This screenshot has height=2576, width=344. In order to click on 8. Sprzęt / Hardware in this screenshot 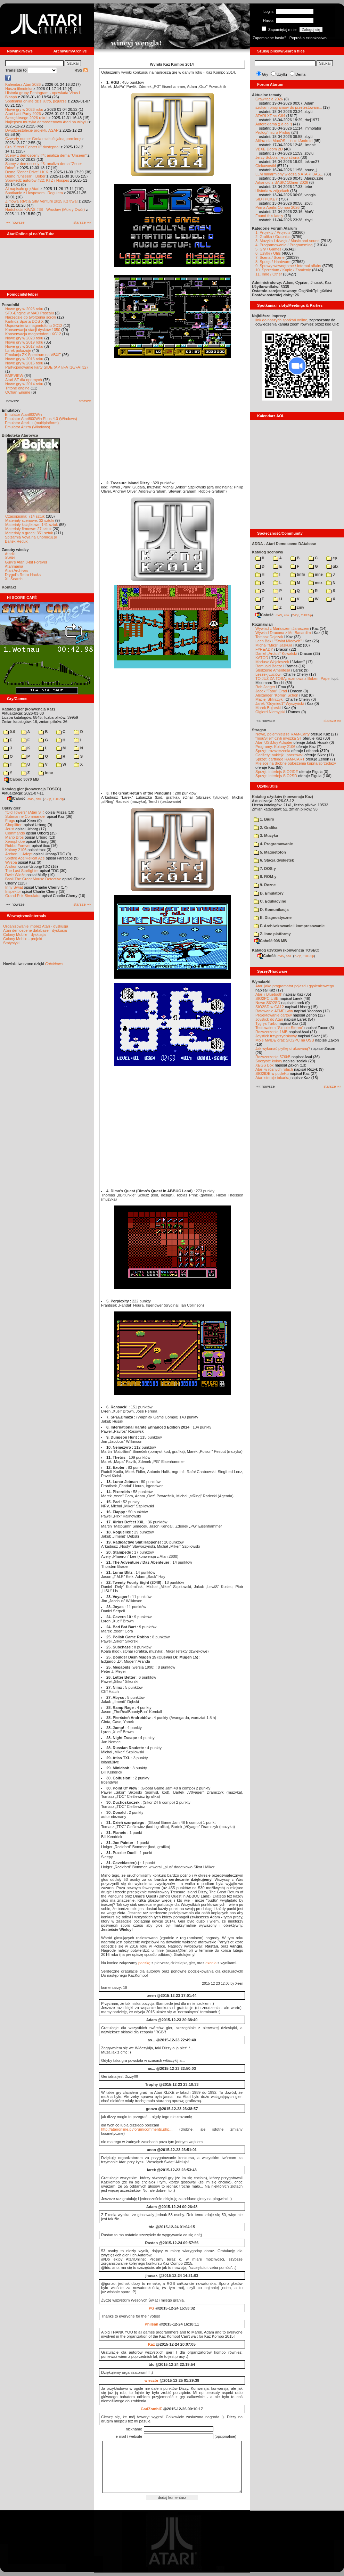, I will do `click(272, 262)`.